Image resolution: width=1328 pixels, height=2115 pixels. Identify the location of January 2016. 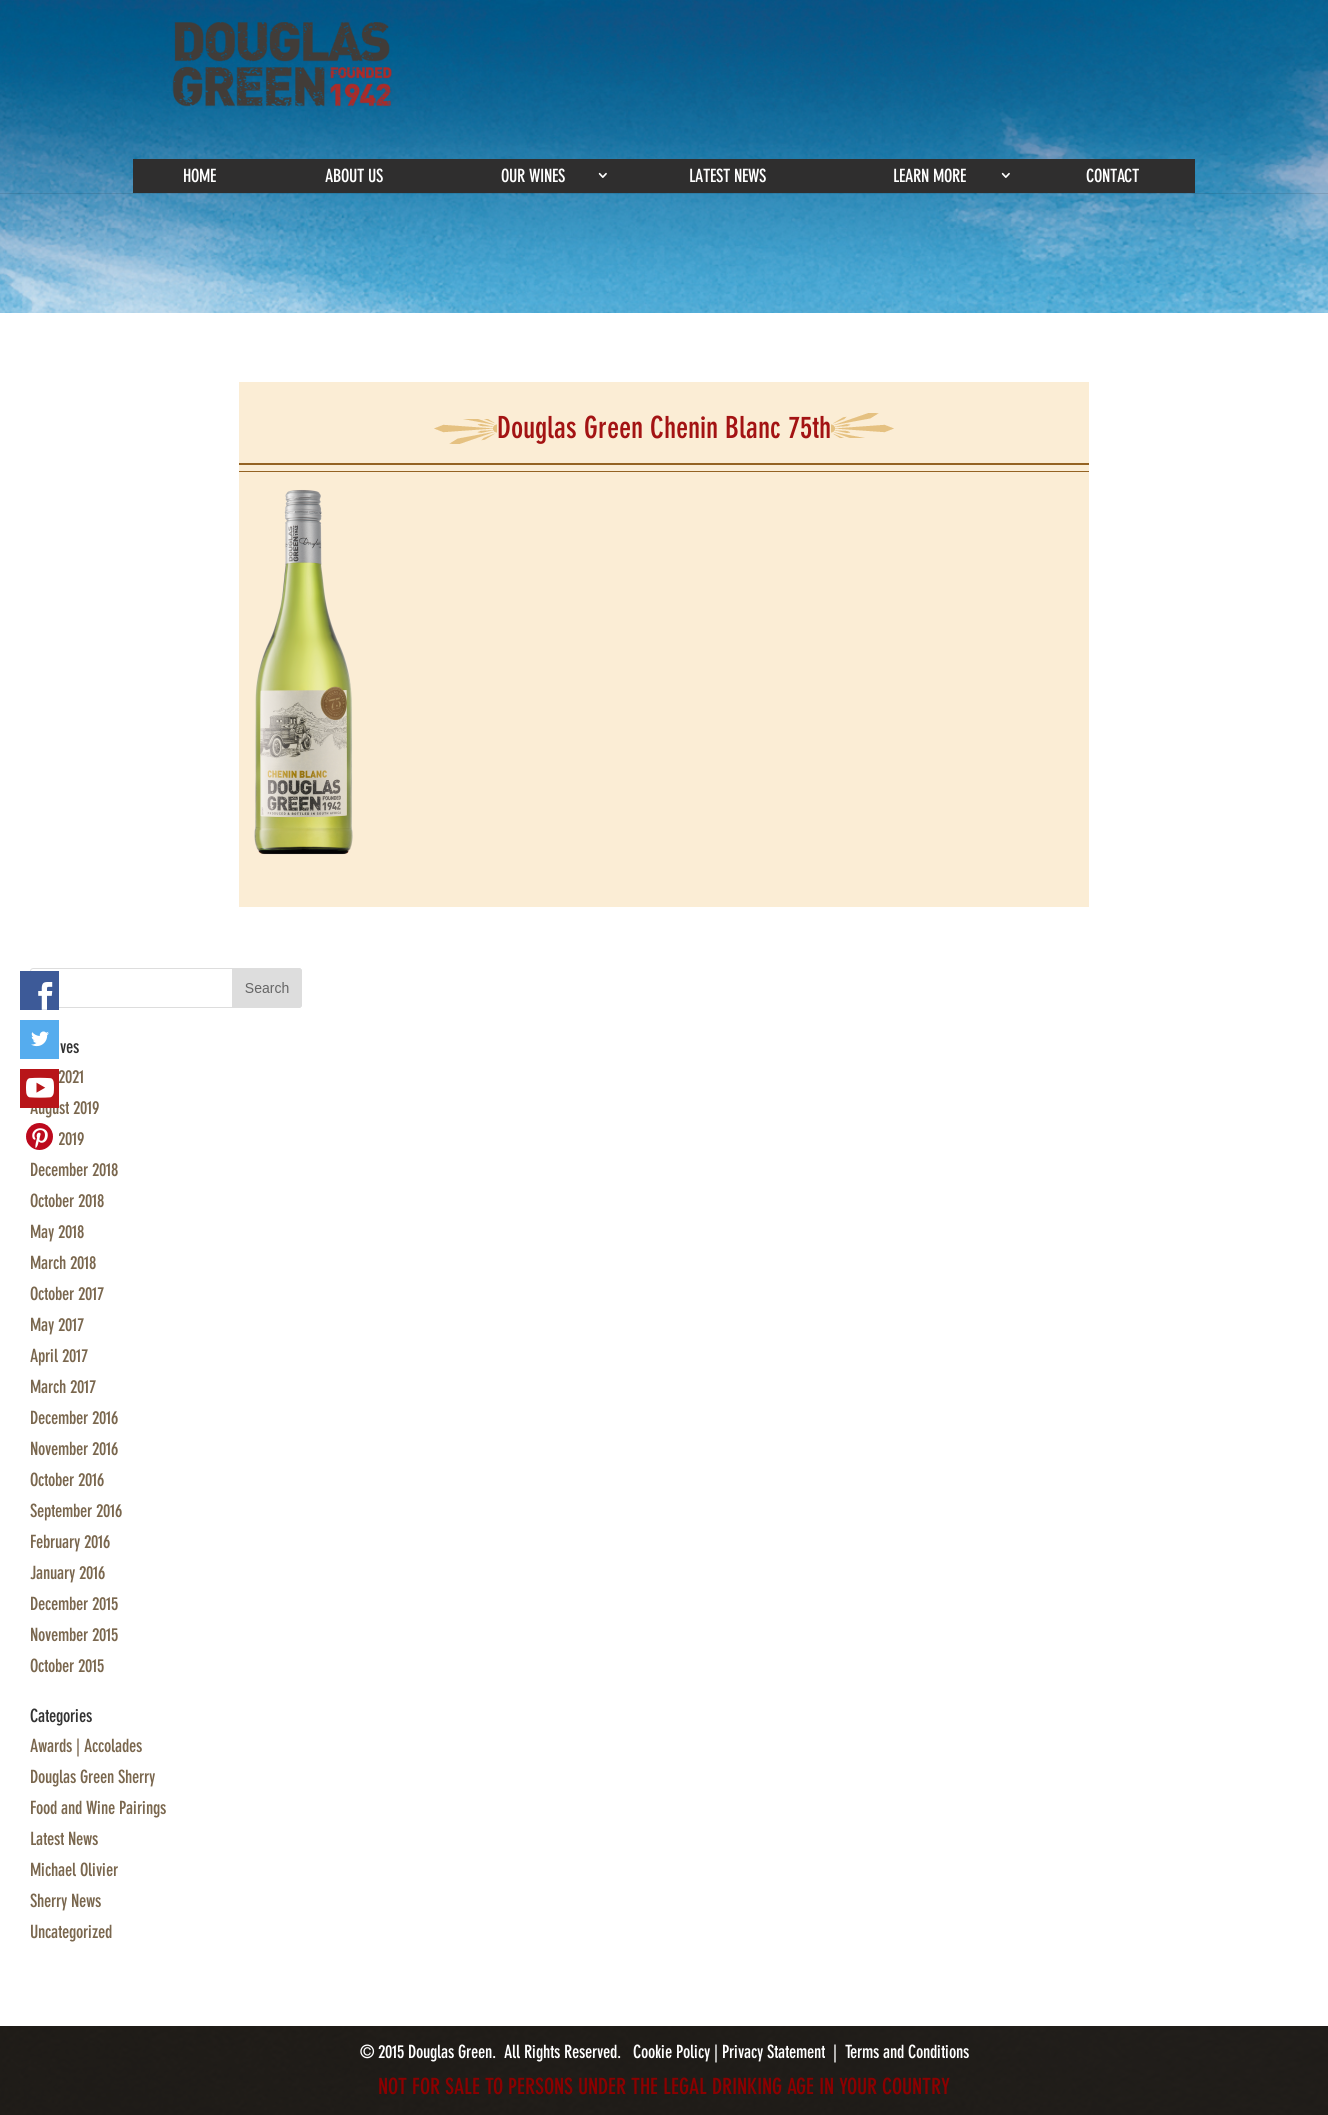
(67, 1573).